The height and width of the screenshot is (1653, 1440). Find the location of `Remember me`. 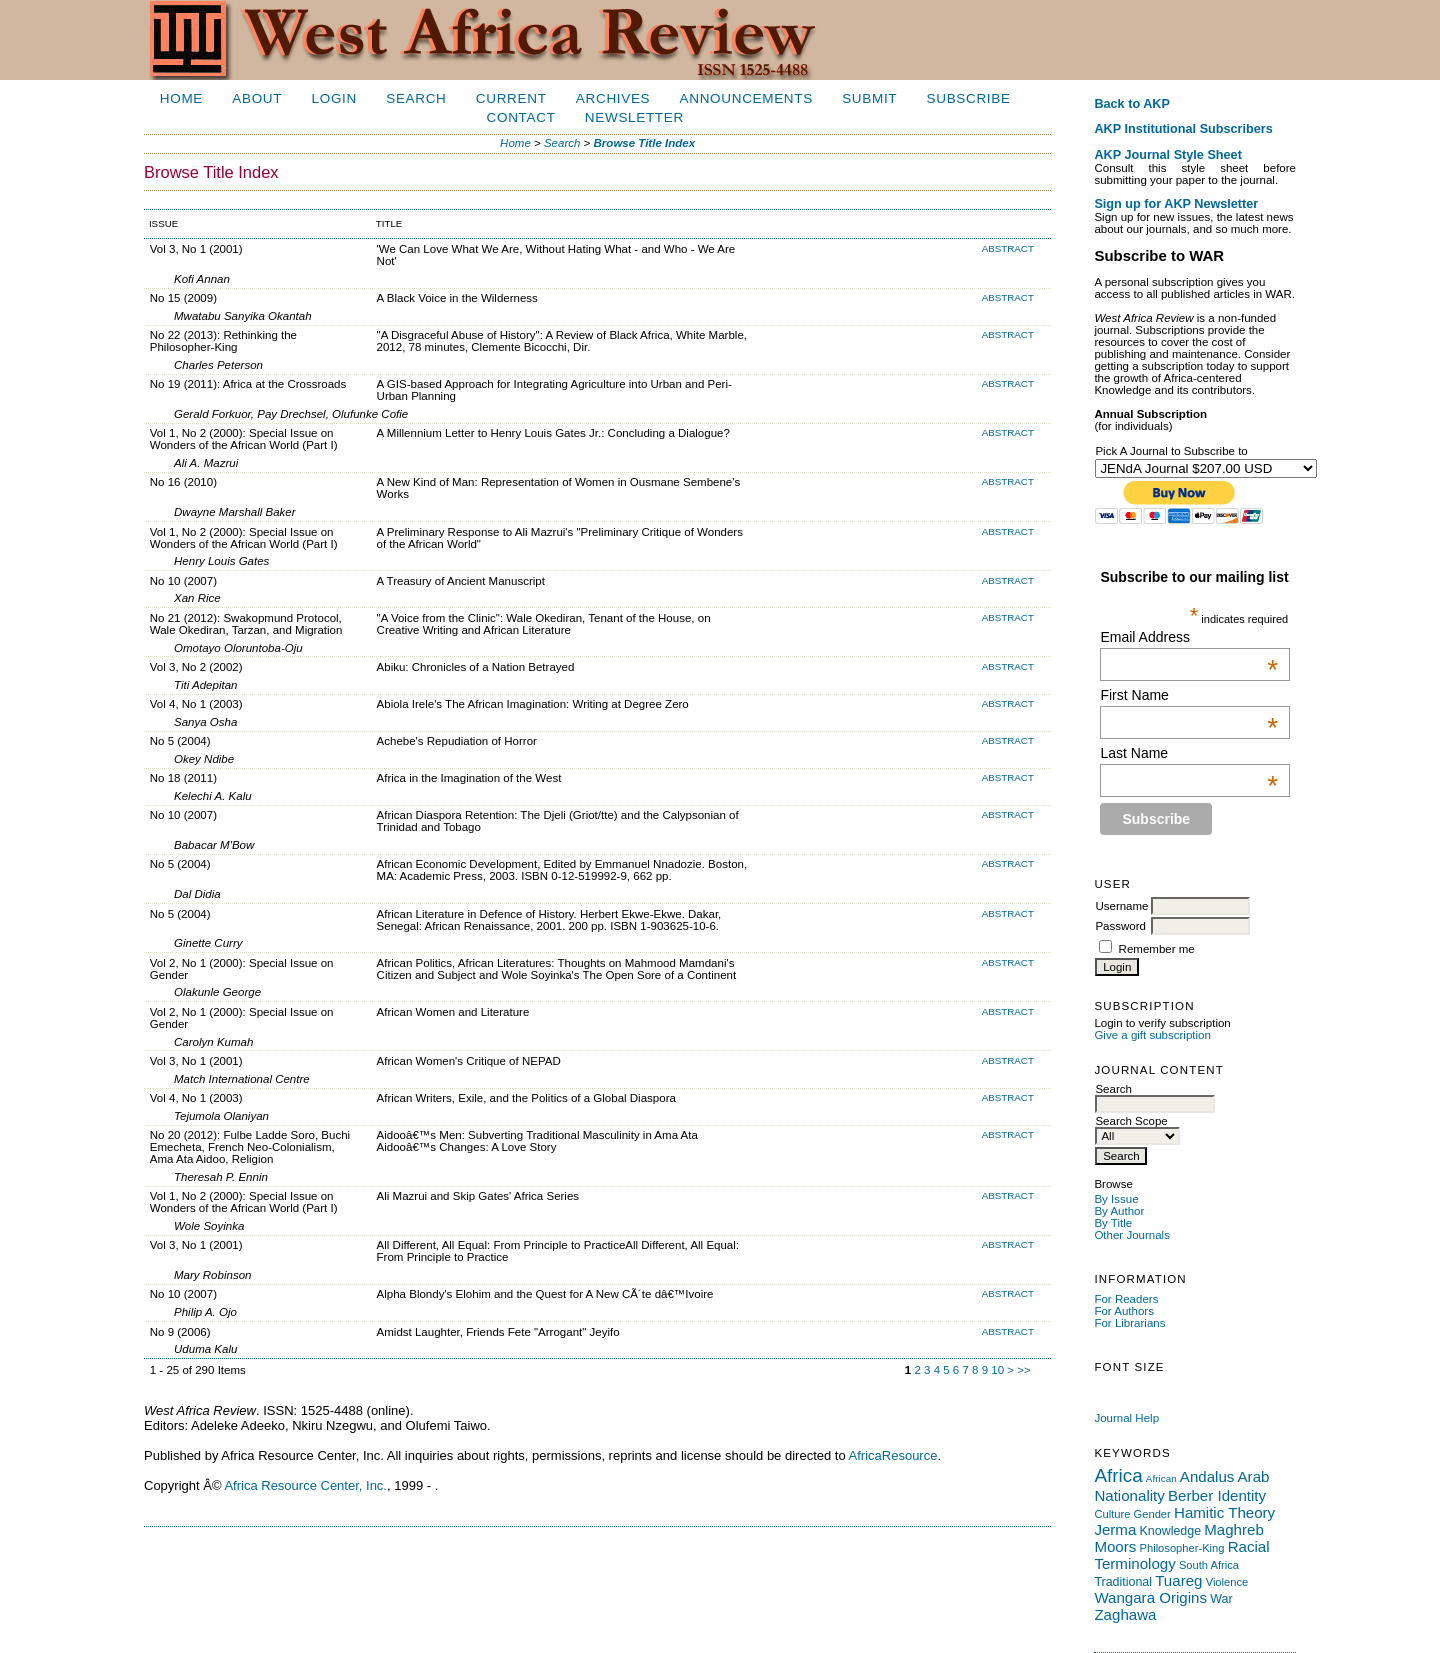

Remember me is located at coordinates (1157, 949).